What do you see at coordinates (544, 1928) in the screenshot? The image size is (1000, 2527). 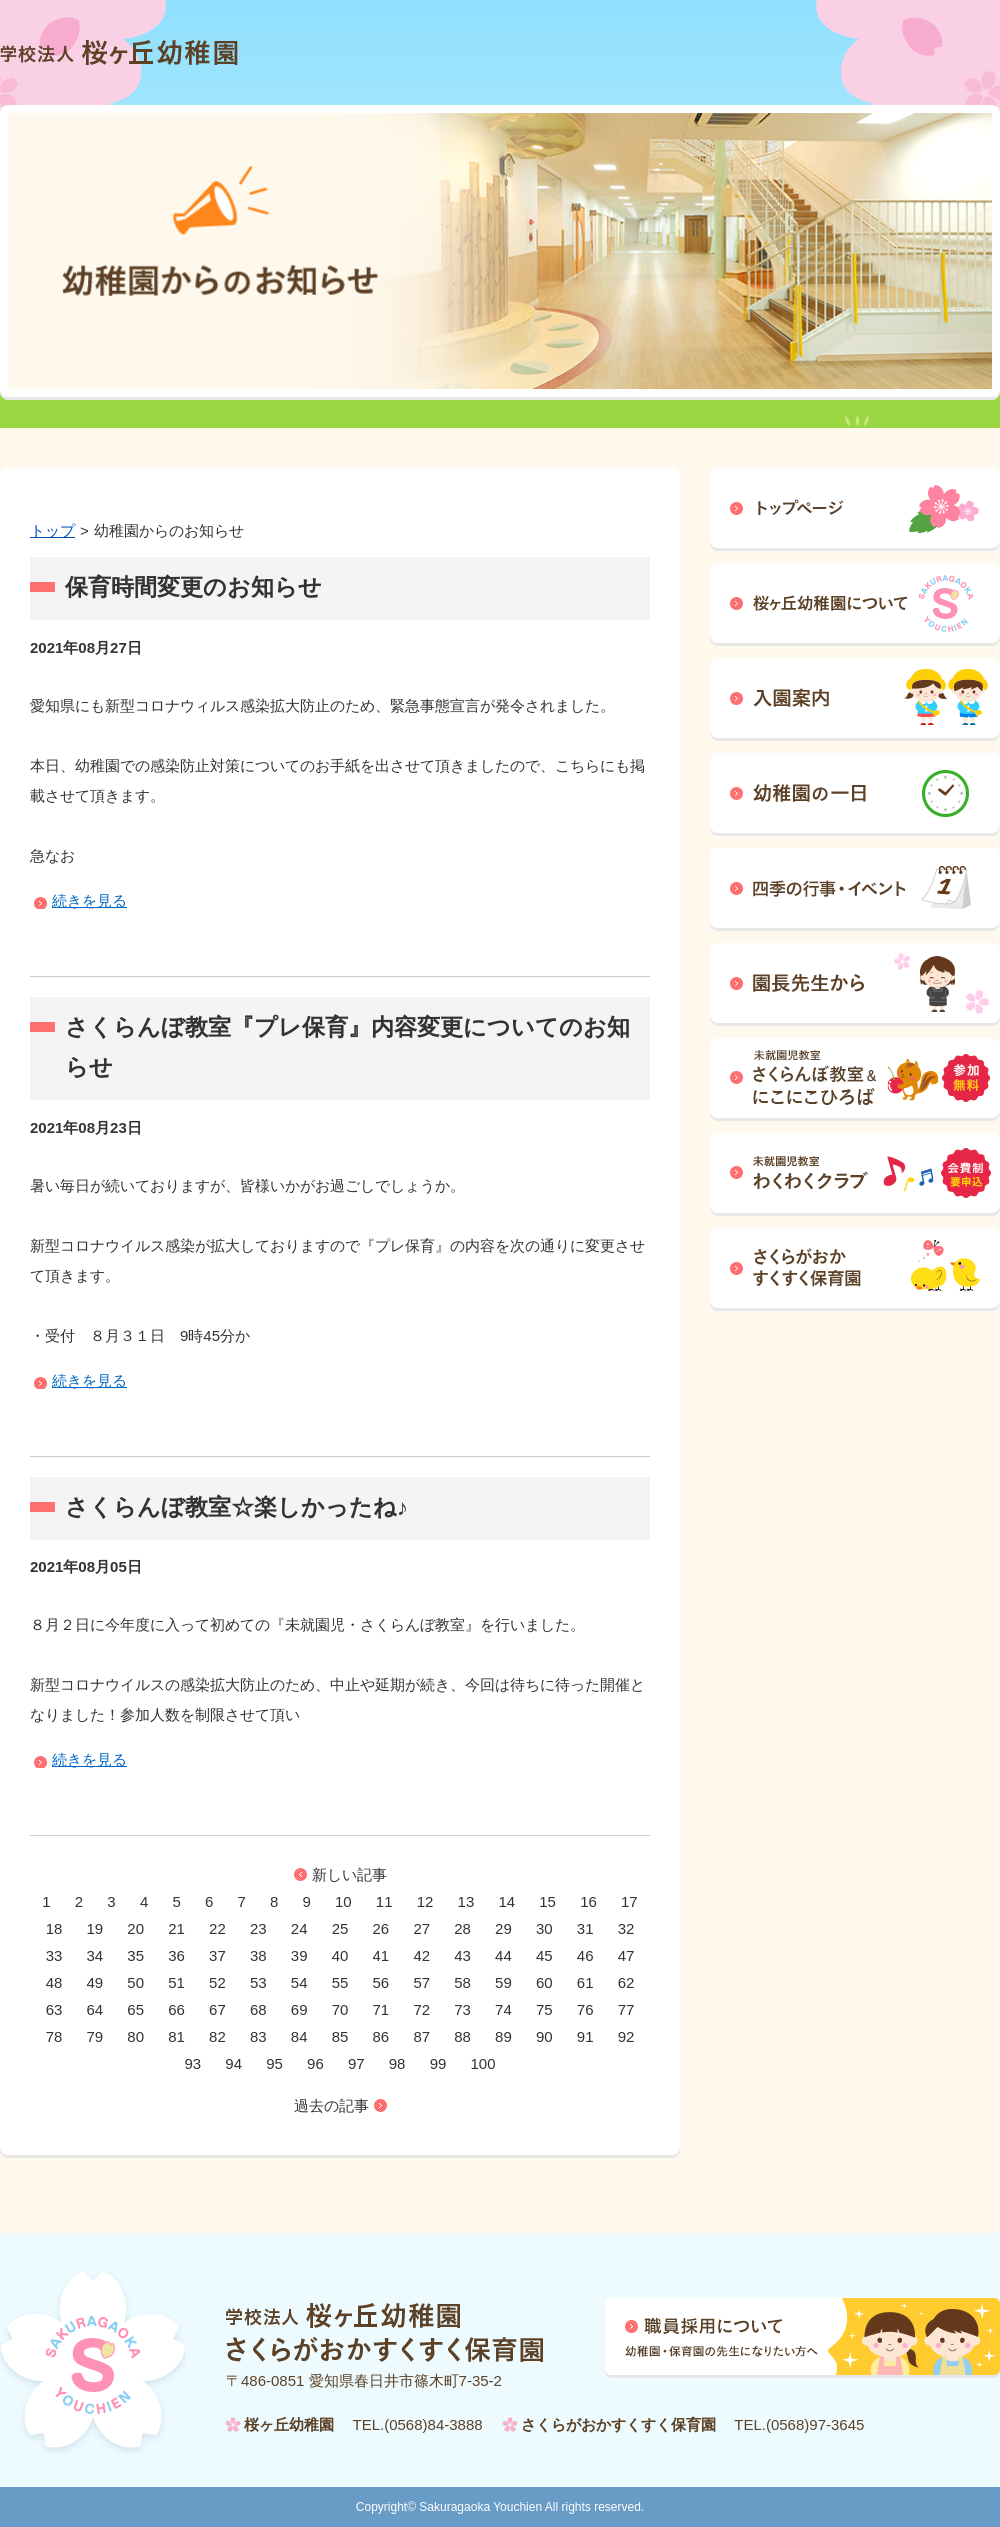 I see `30` at bounding box center [544, 1928].